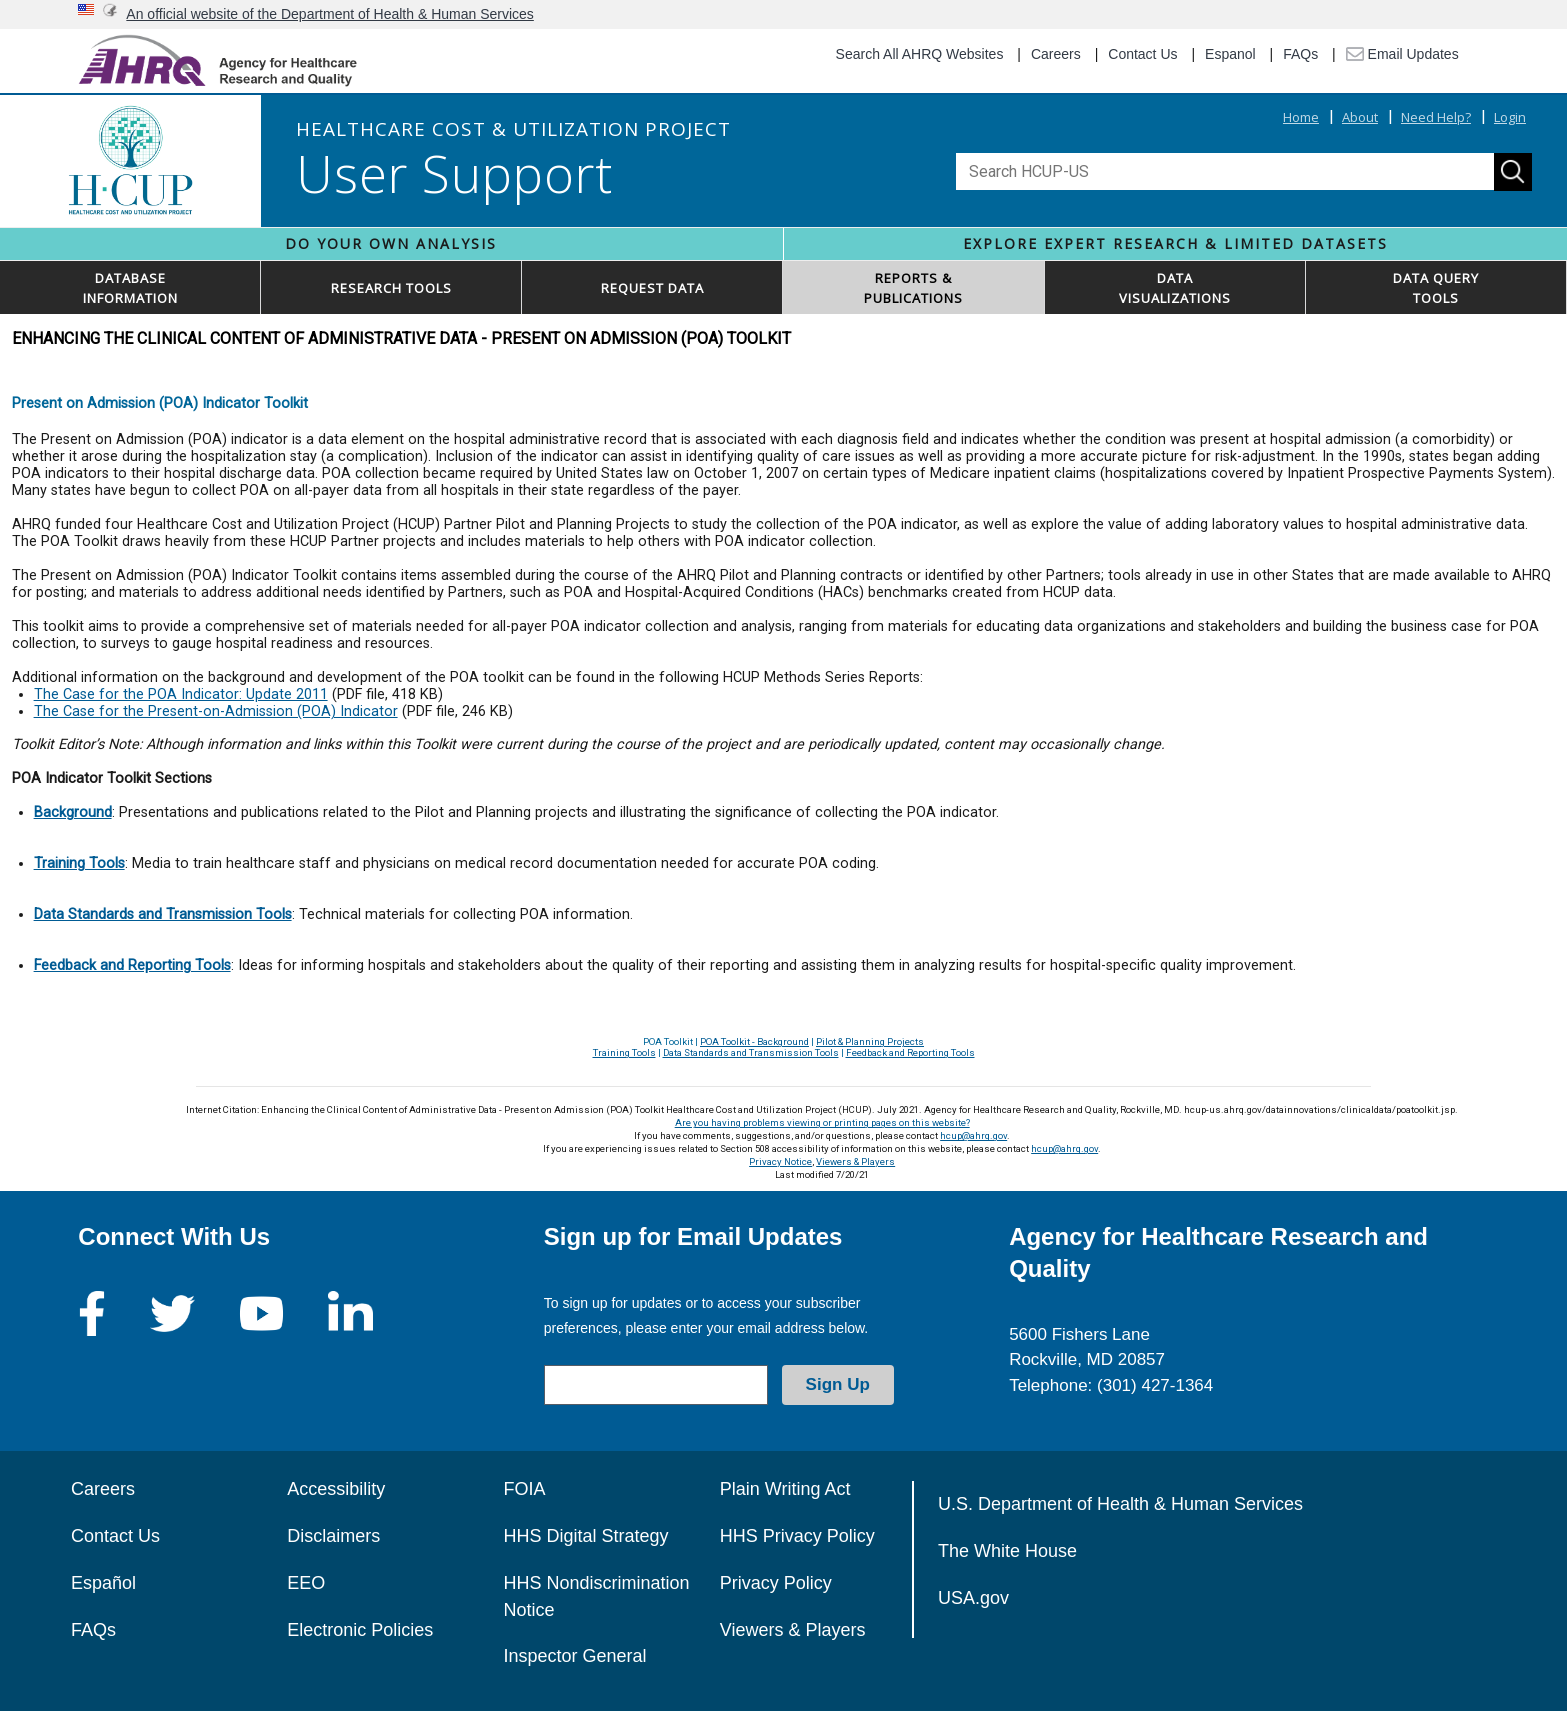 The width and height of the screenshot is (1567, 1711). What do you see at coordinates (822, 1122) in the screenshot?
I see `Are you having problems viewing or printing pages on this website?` at bounding box center [822, 1122].